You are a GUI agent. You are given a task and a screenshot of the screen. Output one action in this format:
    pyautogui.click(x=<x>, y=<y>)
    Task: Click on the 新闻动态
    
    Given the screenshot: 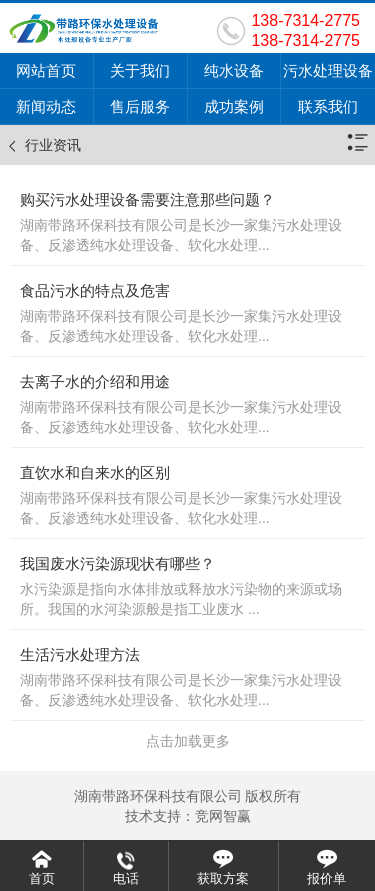 What is the action you would take?
    pyautogui.click(x=46, y=106)
    